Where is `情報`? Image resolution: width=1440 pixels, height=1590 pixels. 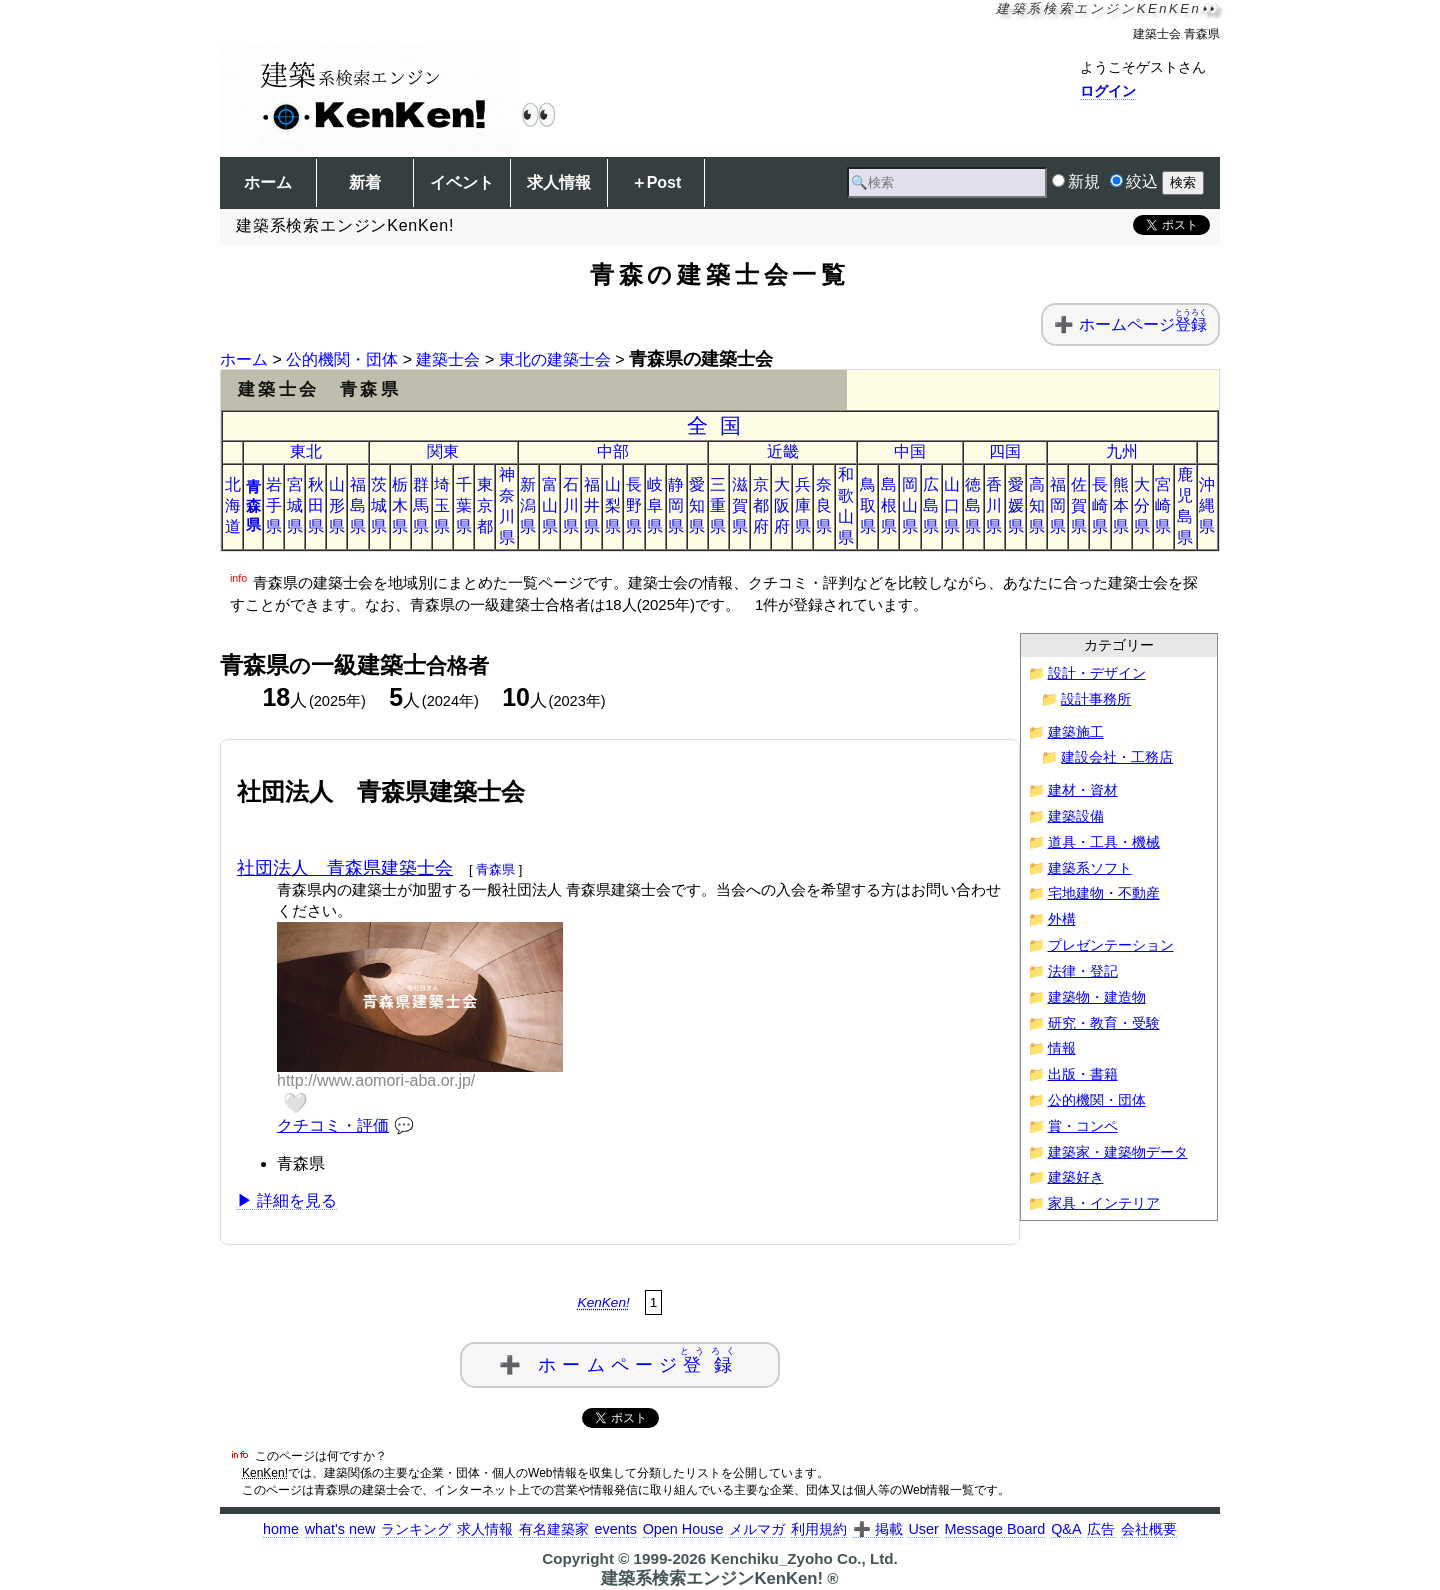 情報 is located at coordinates (1062, 1048).